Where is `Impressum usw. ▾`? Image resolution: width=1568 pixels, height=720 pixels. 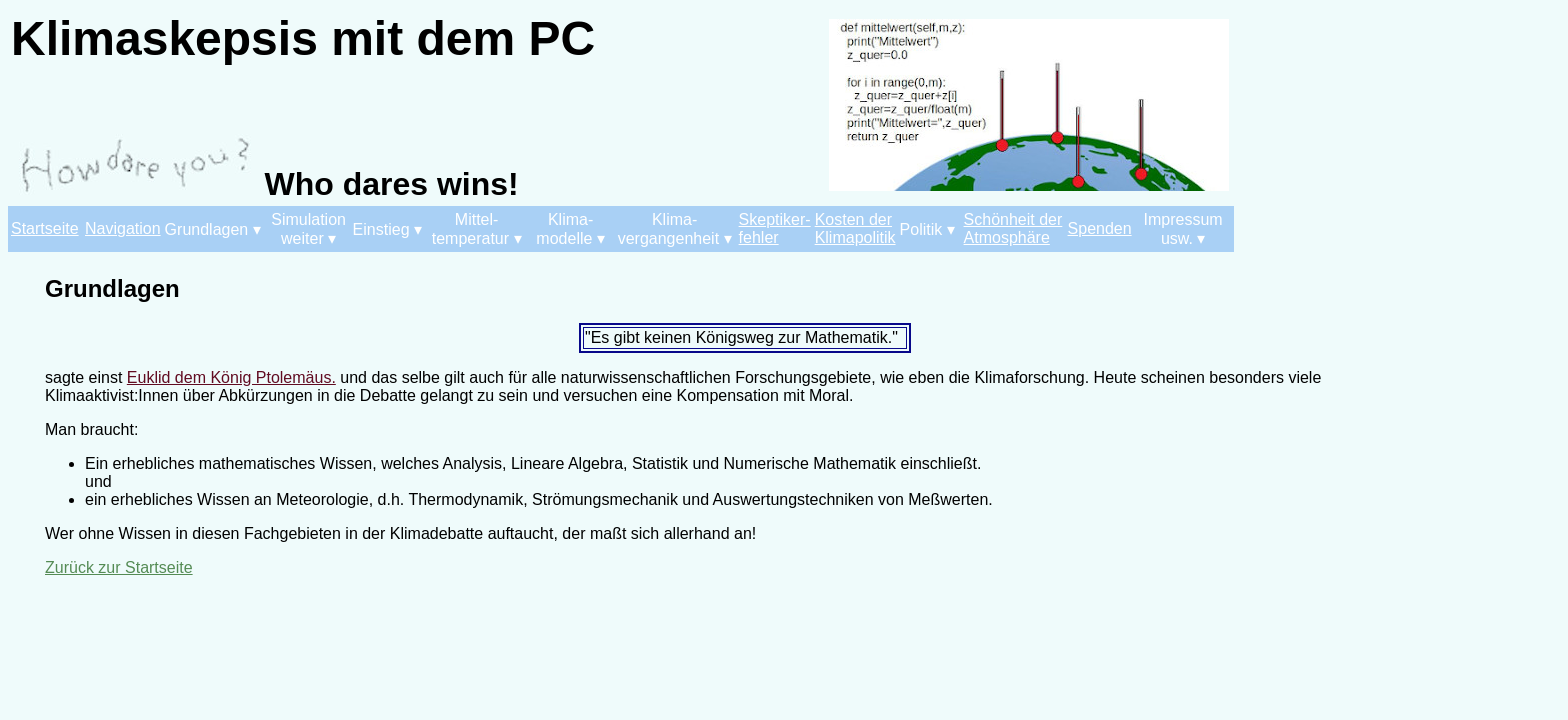 Impressum usw. ▾ is located at coordinates (1183, 229).